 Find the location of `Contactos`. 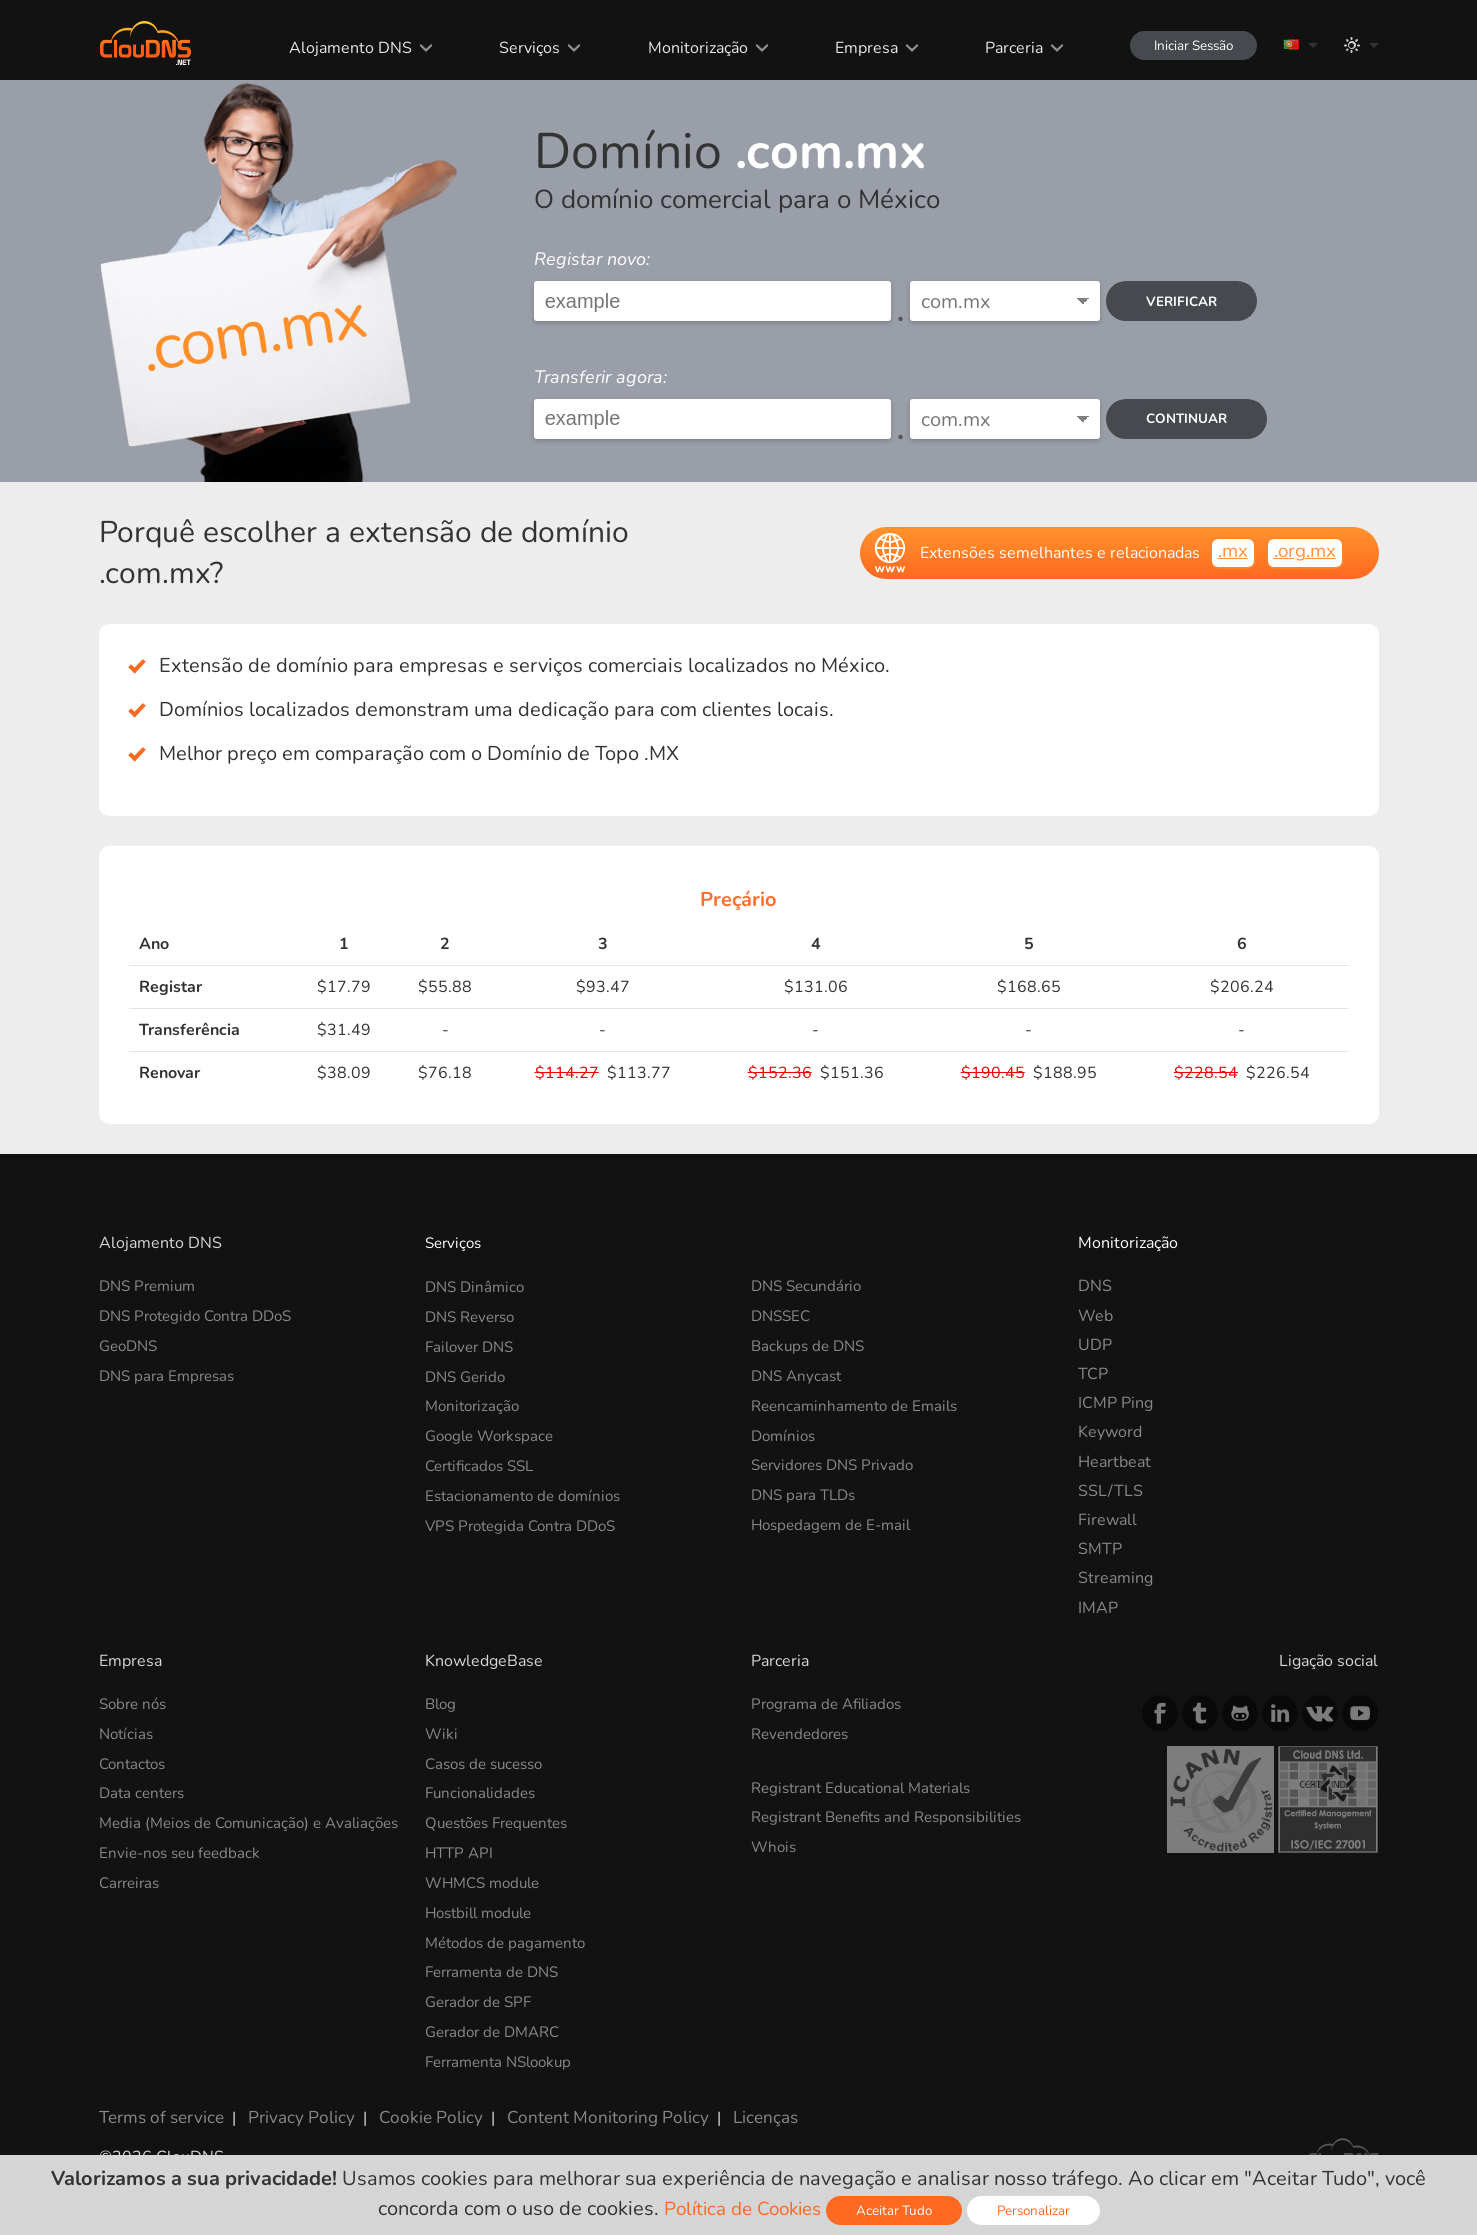

Contactos is located at coordinates (135, 1762).